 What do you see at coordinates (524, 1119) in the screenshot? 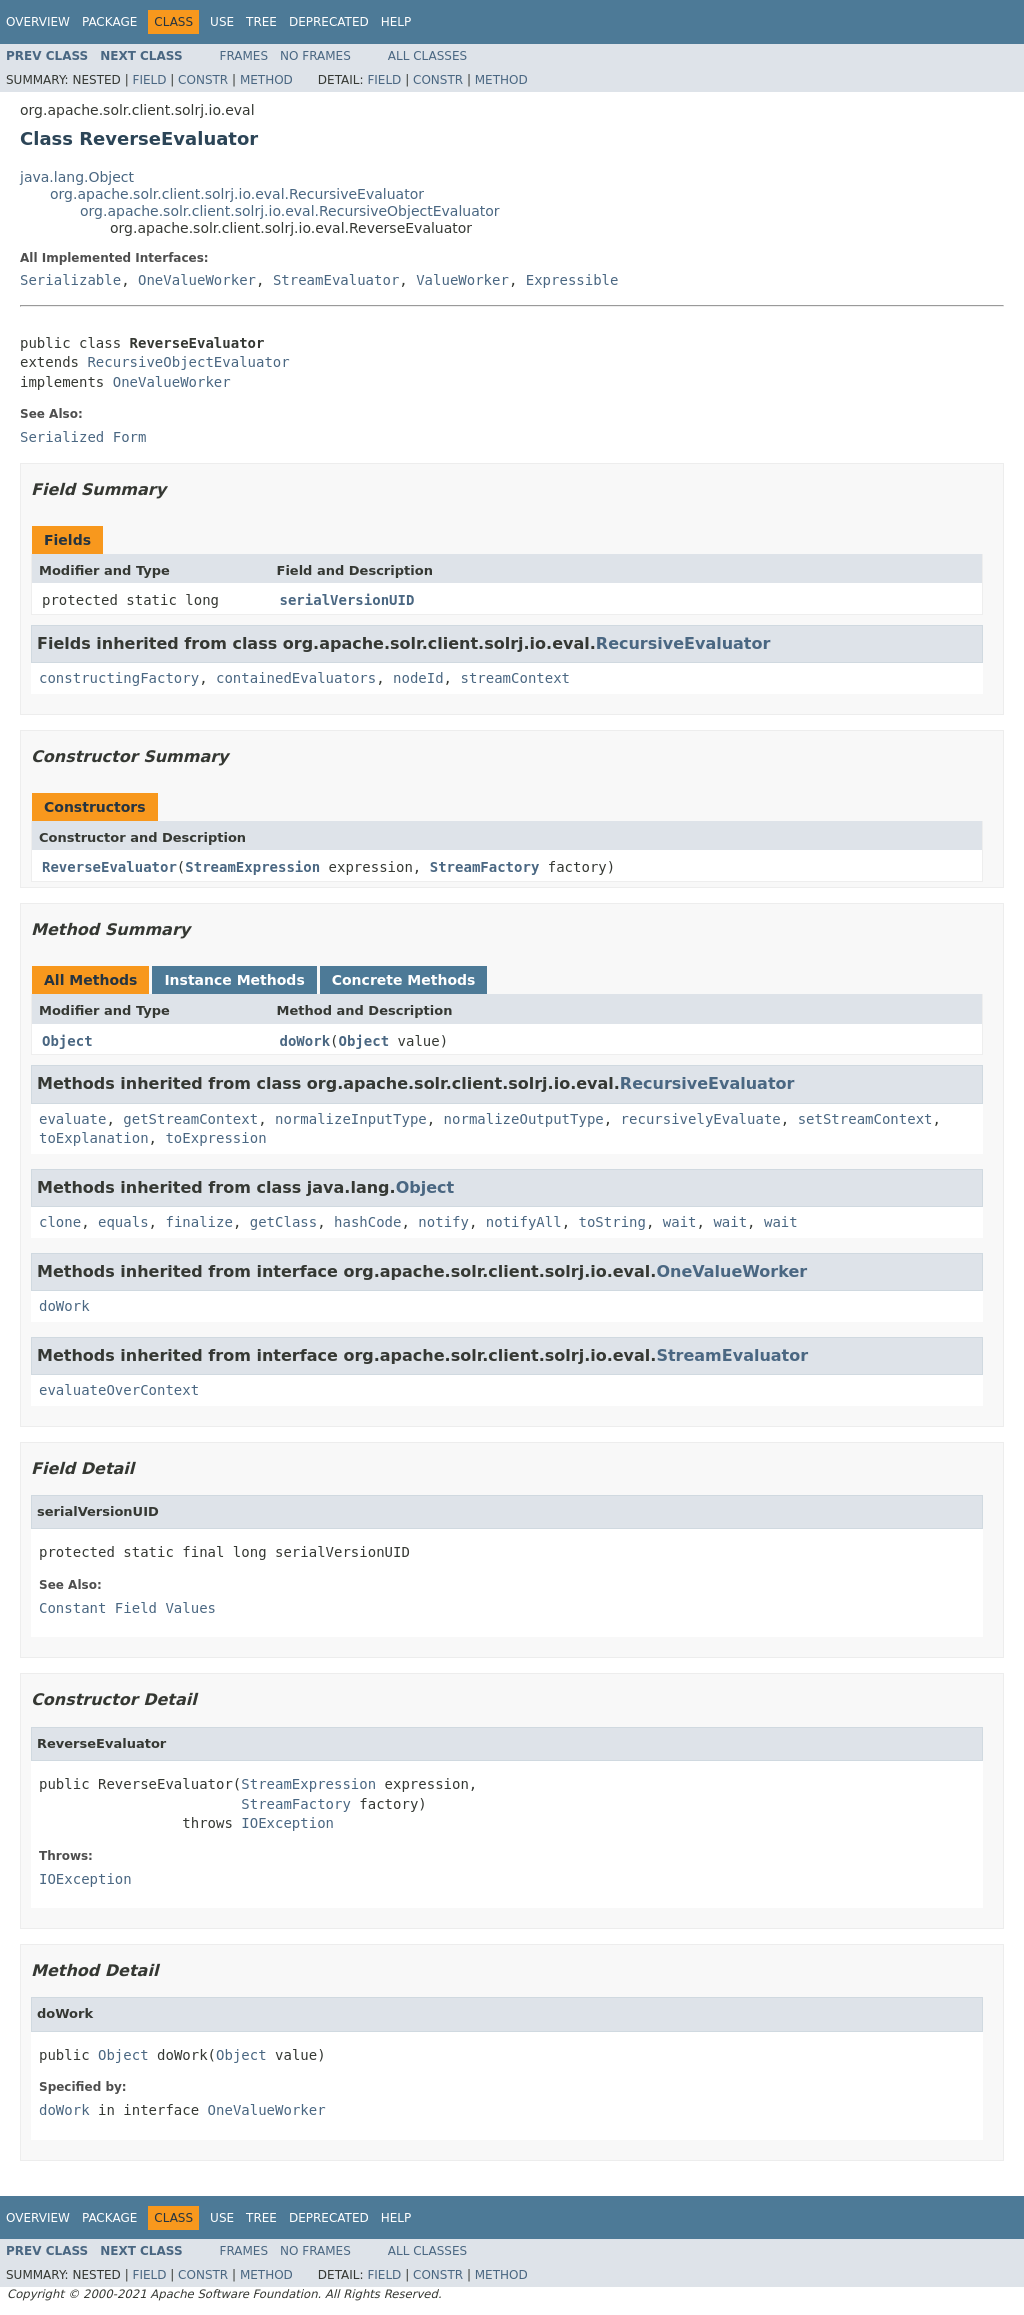
I see `normalizeOutputType` at bounding box center [524, 1119].